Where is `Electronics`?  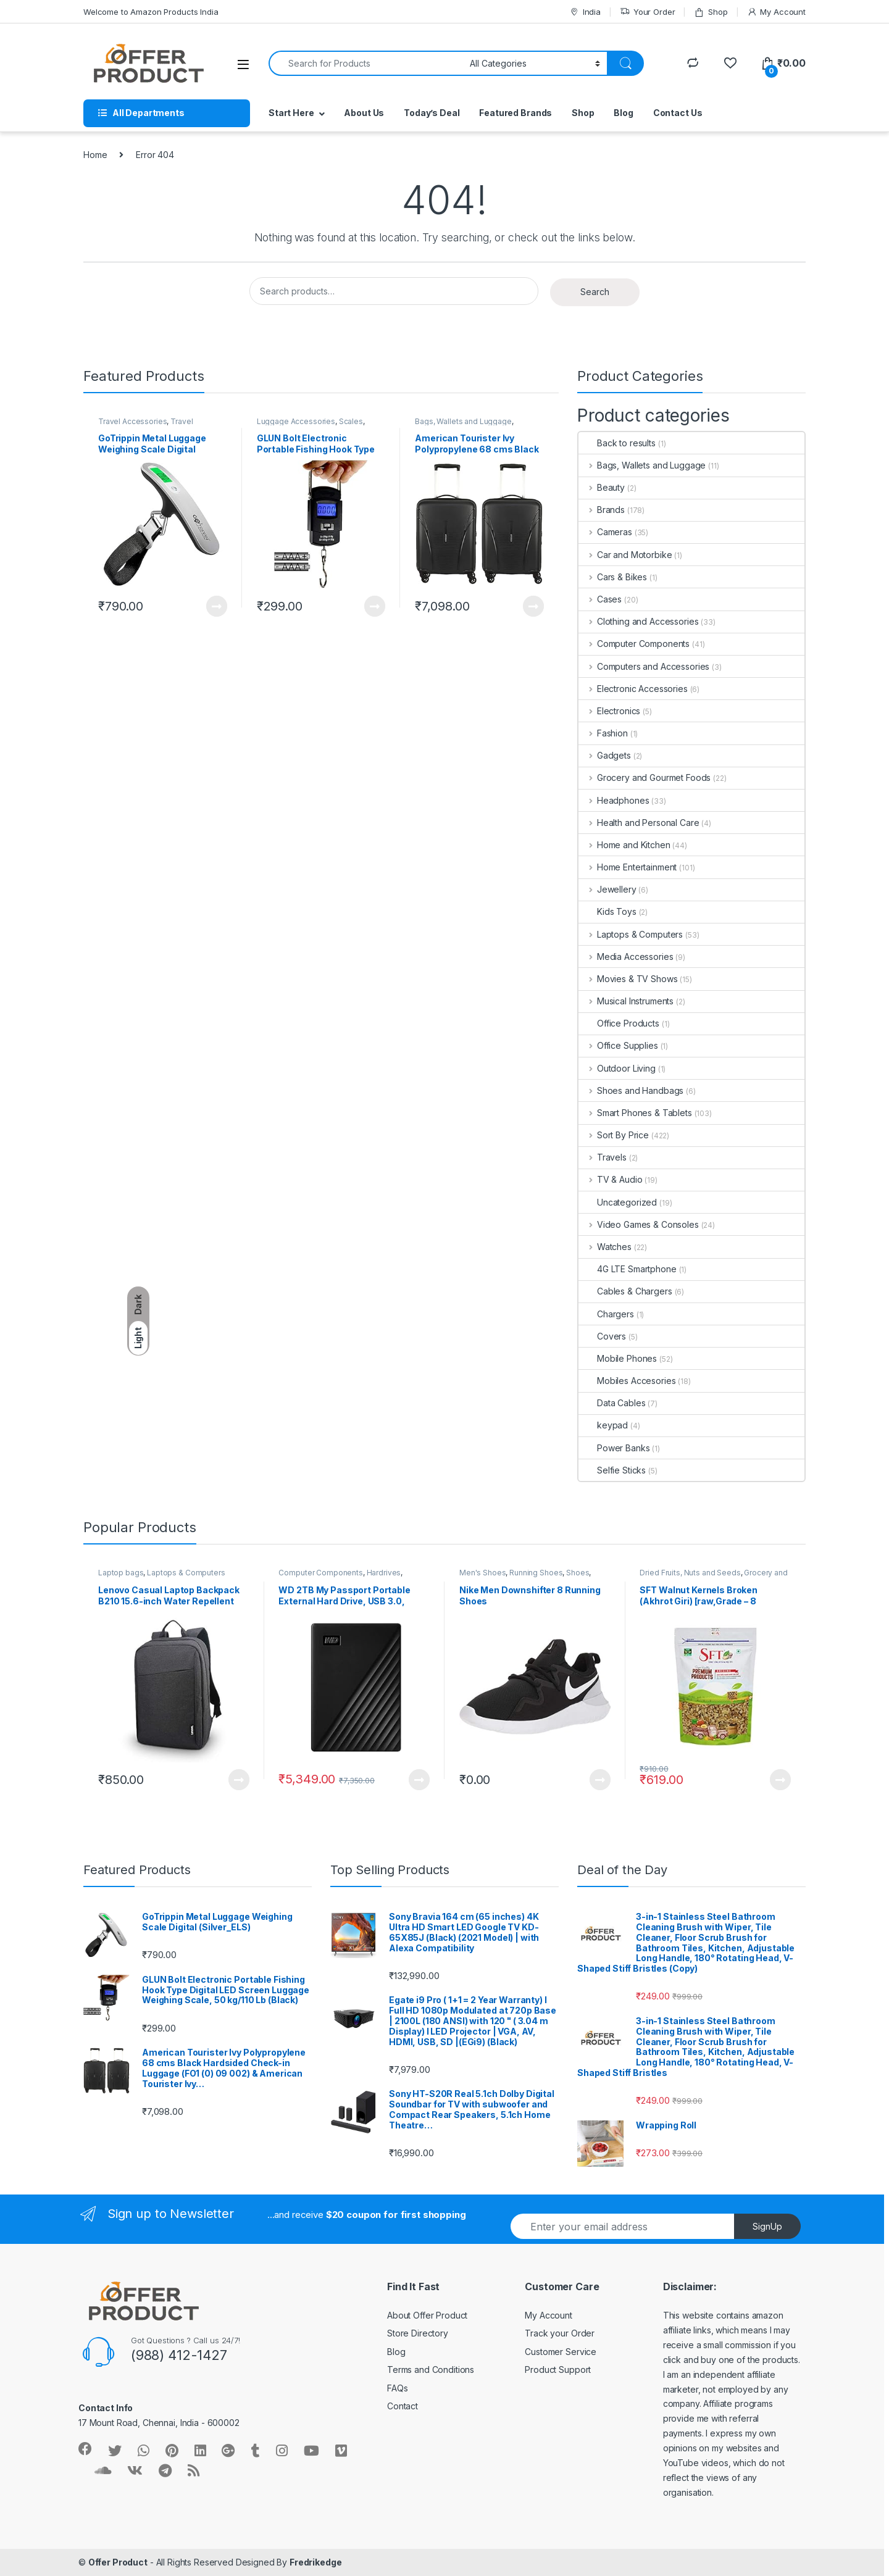
Electronics is located at coordinates (609, 711).